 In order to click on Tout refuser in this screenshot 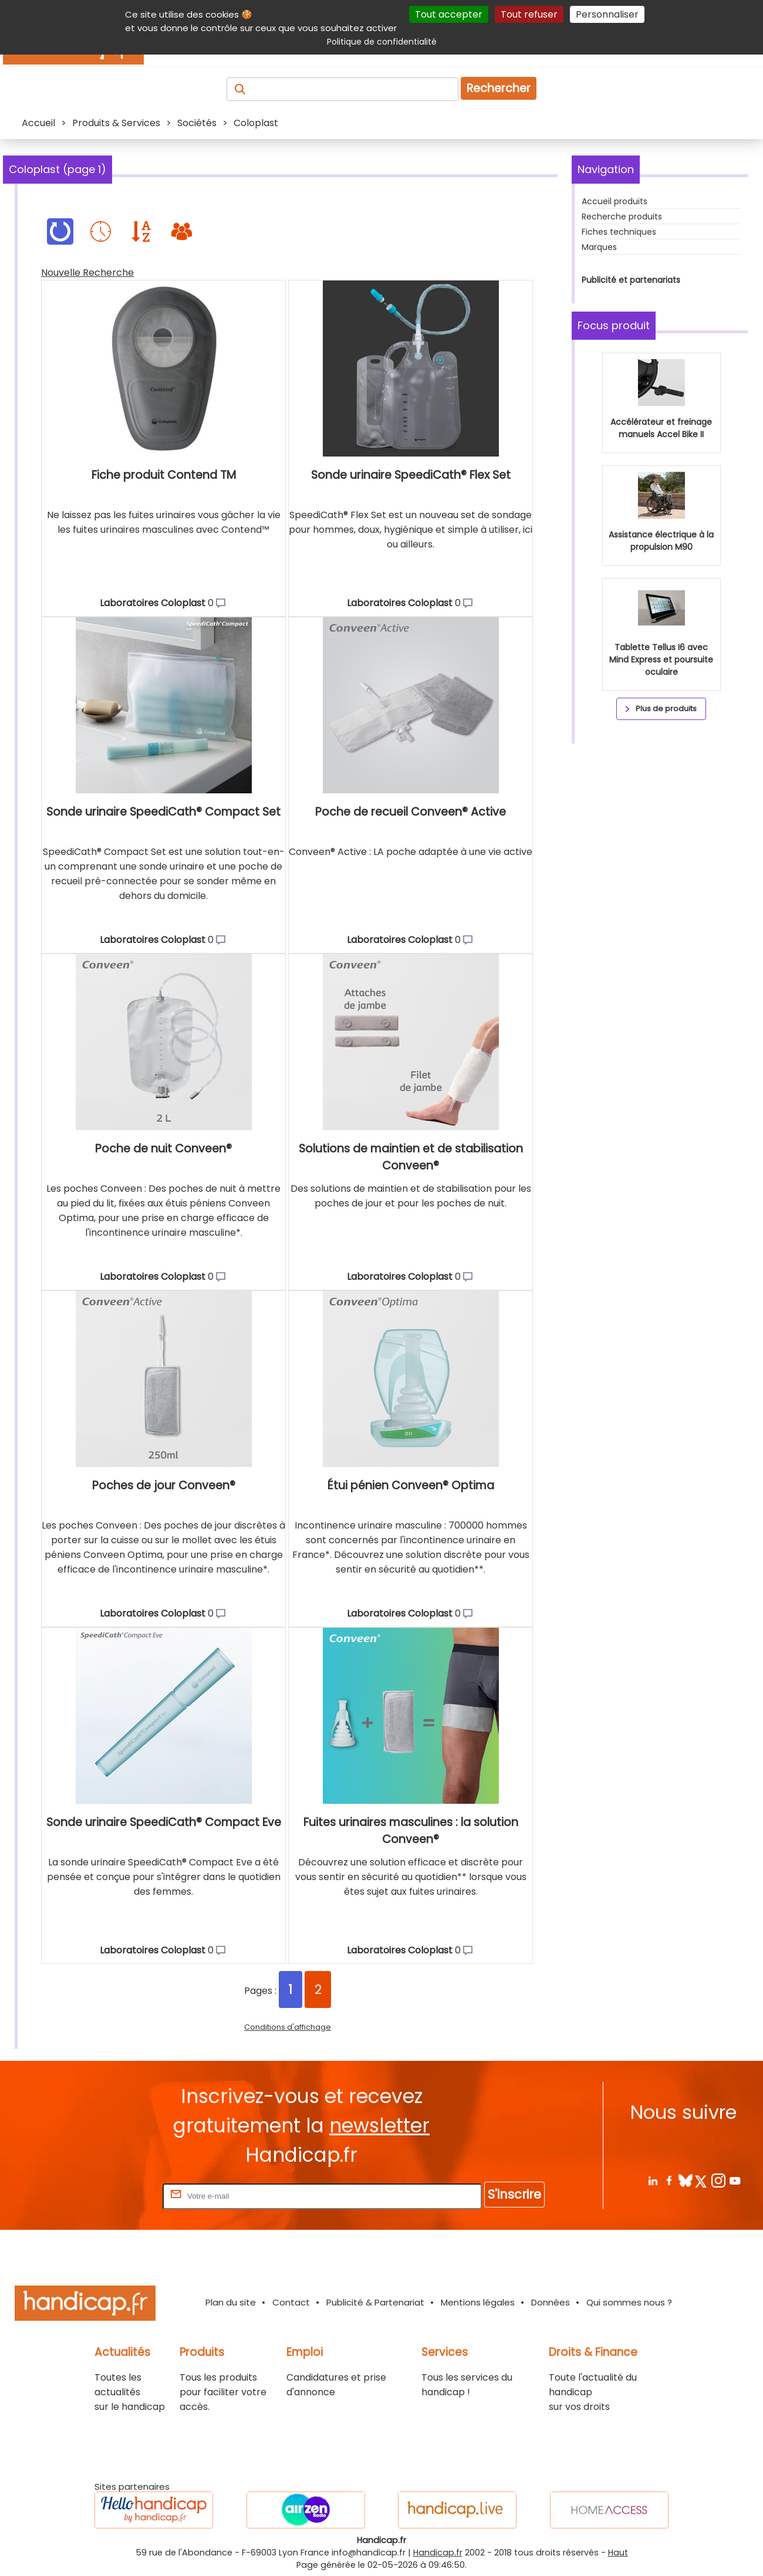, I will do `click(529, 14)`.